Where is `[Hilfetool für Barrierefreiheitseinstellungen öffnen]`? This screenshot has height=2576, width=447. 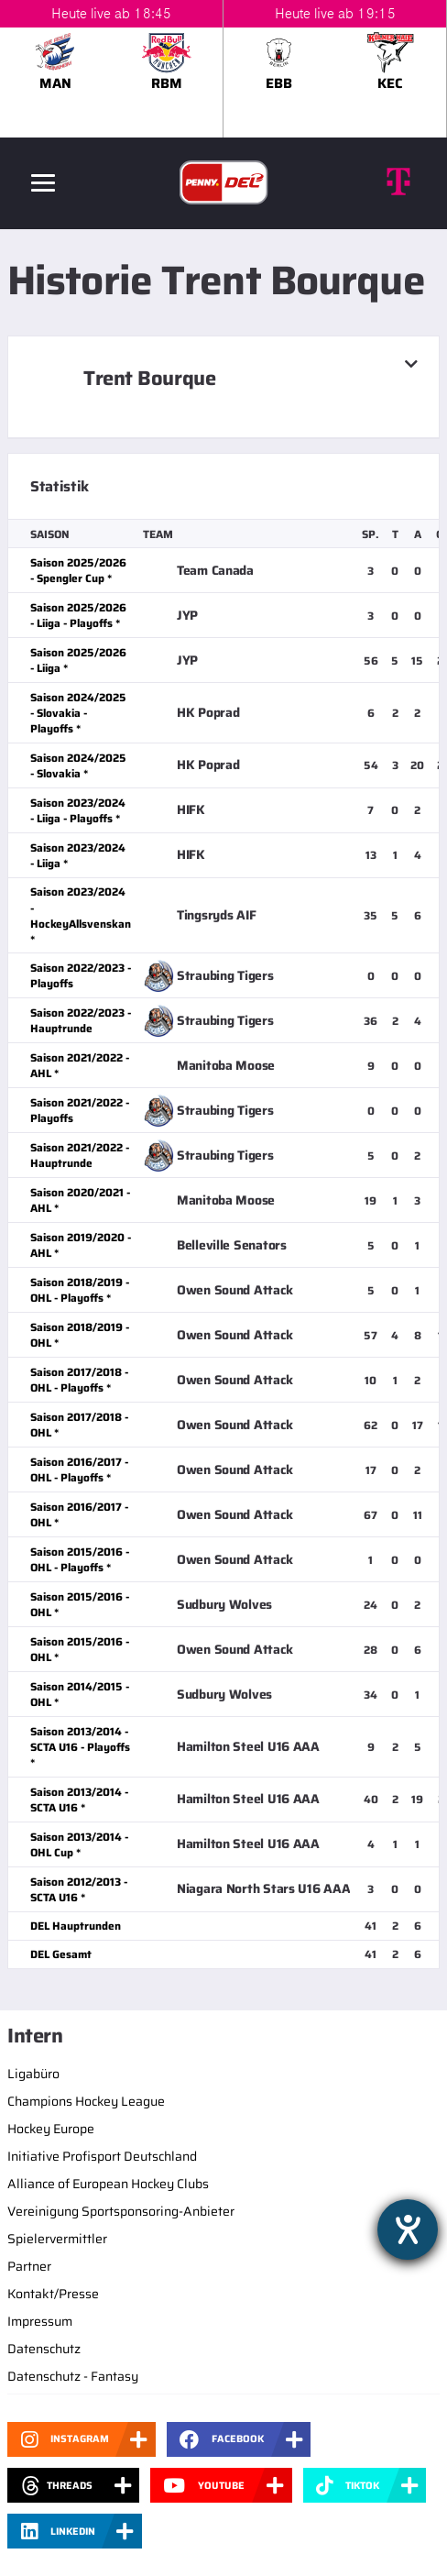
[Hilfetool für Barrierefreiheitseinstellungen öffnen] is located at coordinates (407, 2229).